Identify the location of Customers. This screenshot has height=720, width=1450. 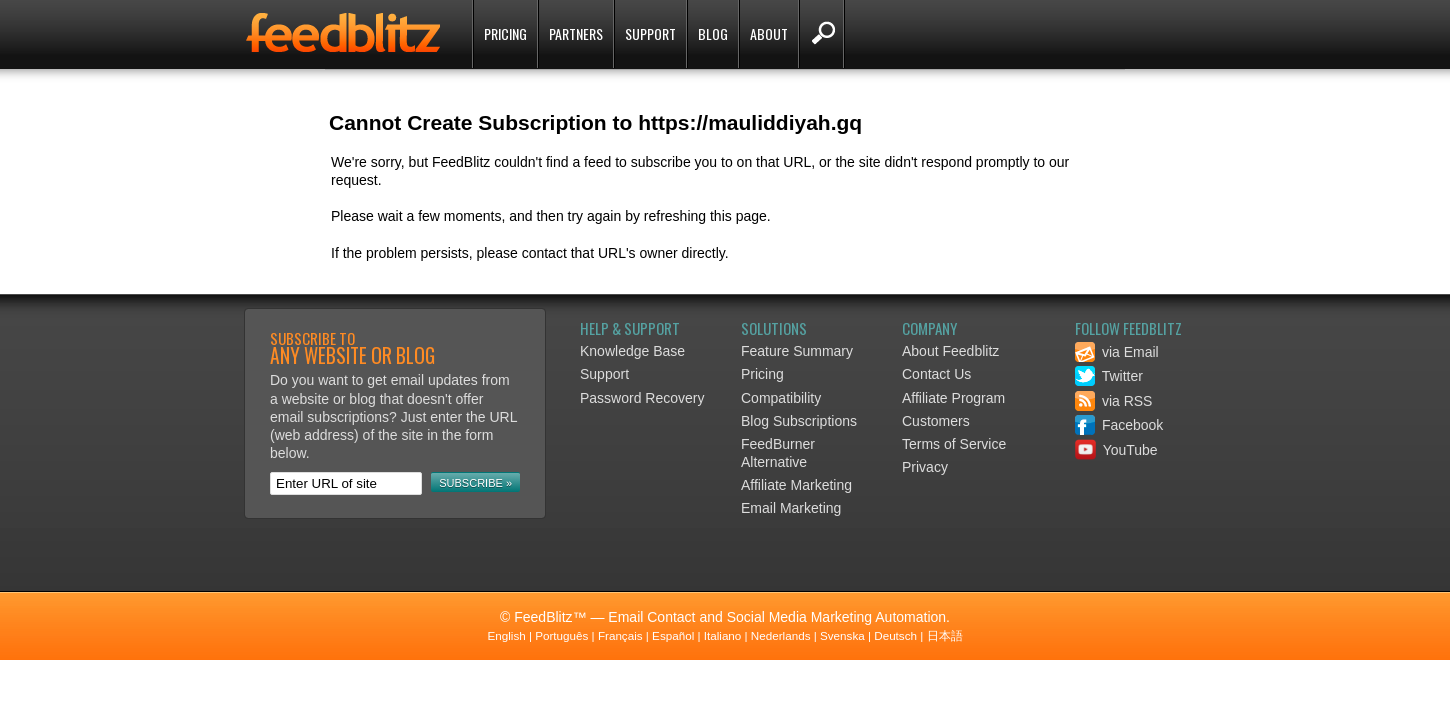
(936, 421).